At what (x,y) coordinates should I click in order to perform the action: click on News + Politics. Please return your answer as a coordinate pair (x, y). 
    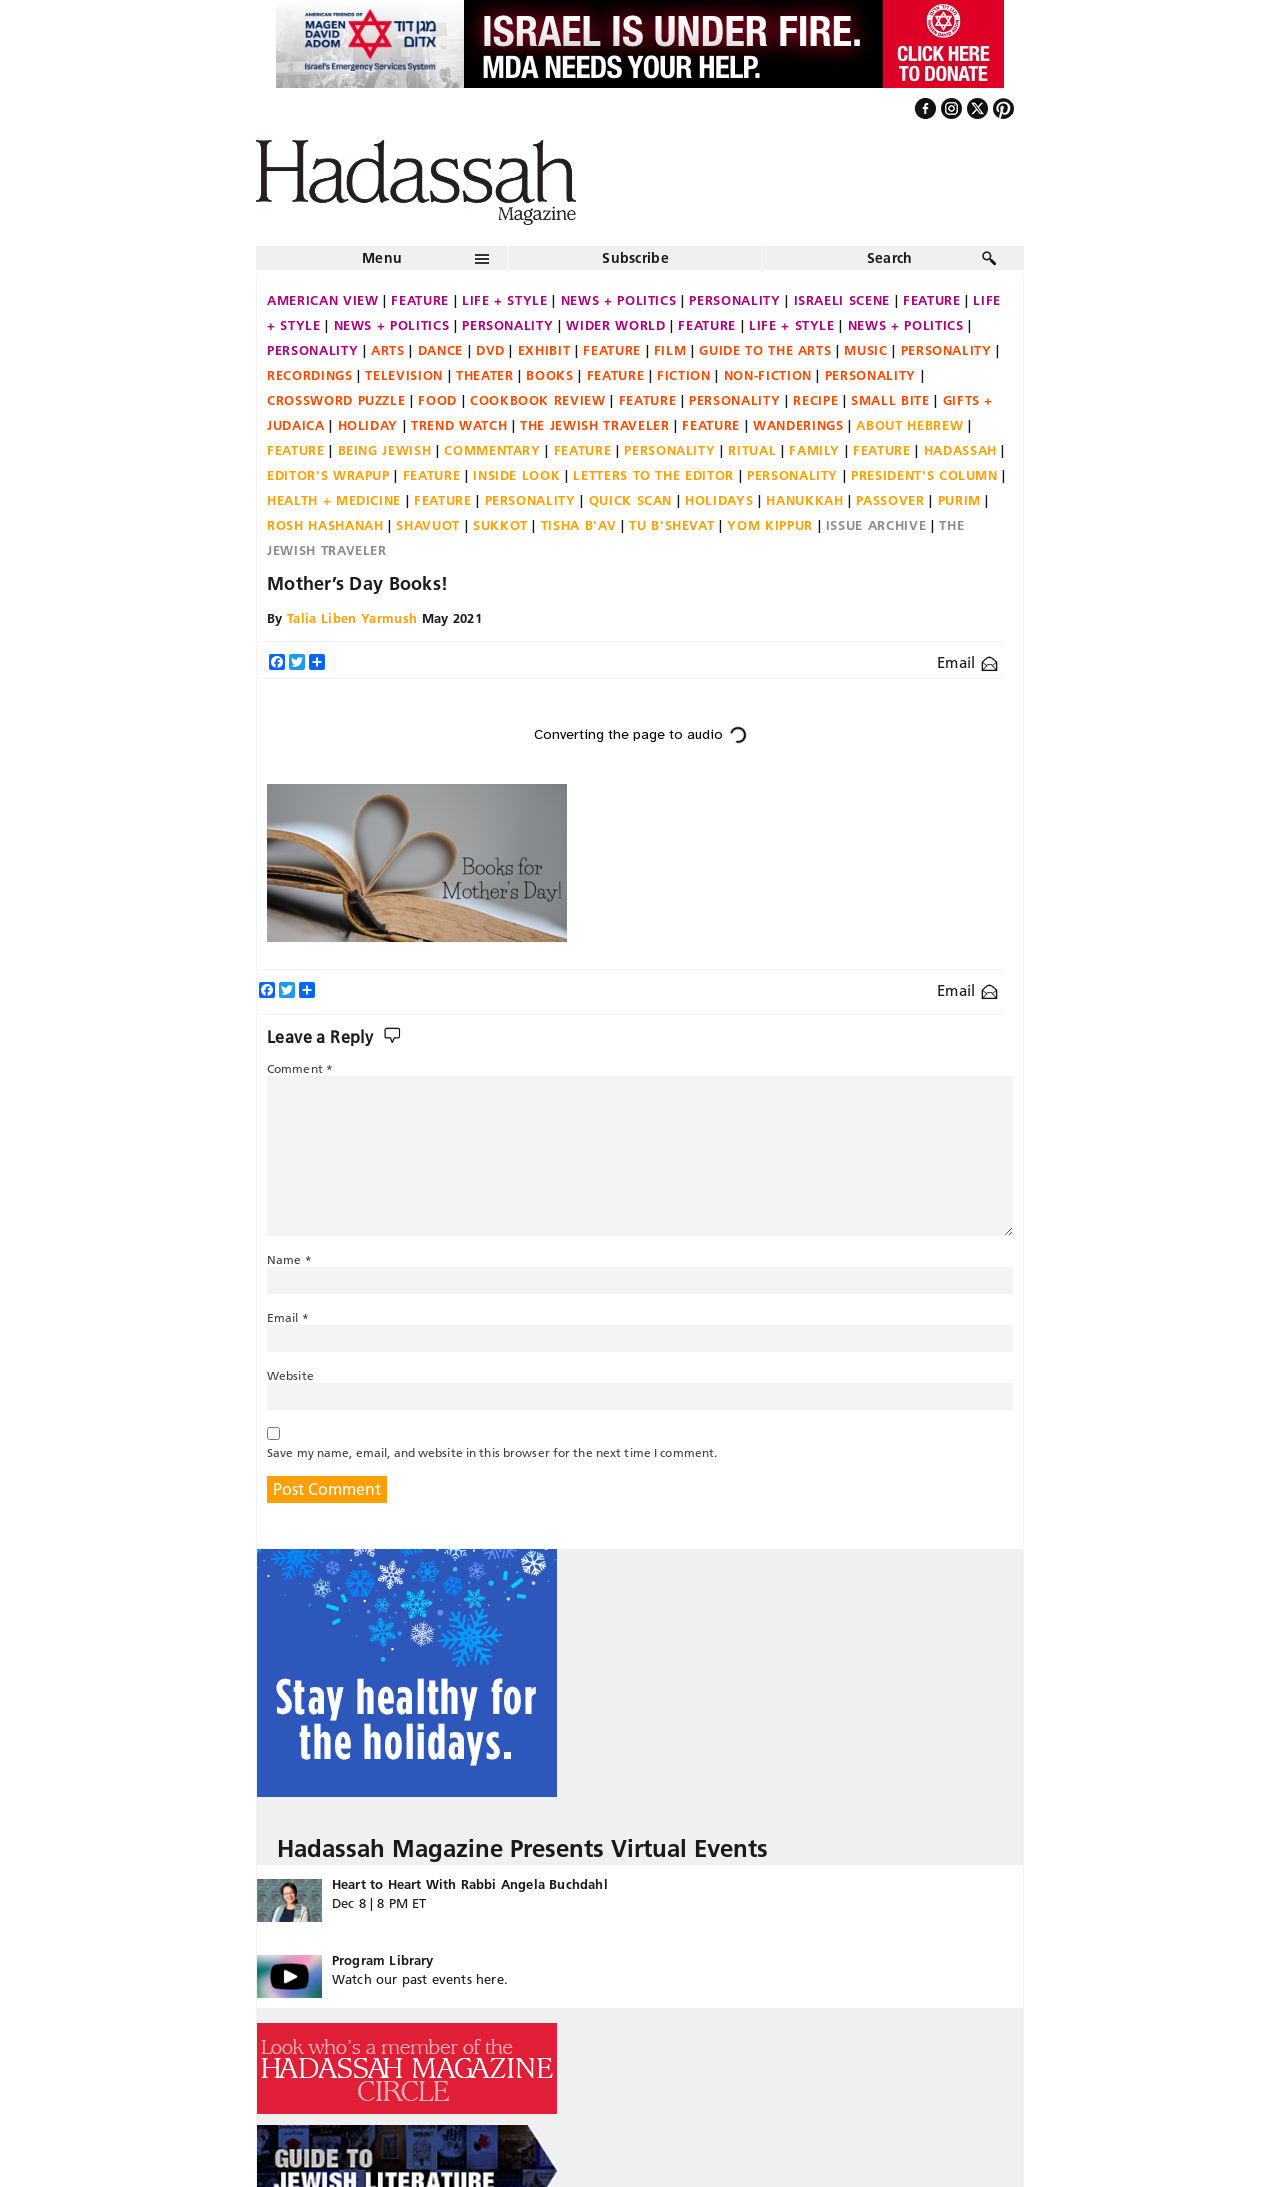
    Looking at the image, I should click on (619, 300).